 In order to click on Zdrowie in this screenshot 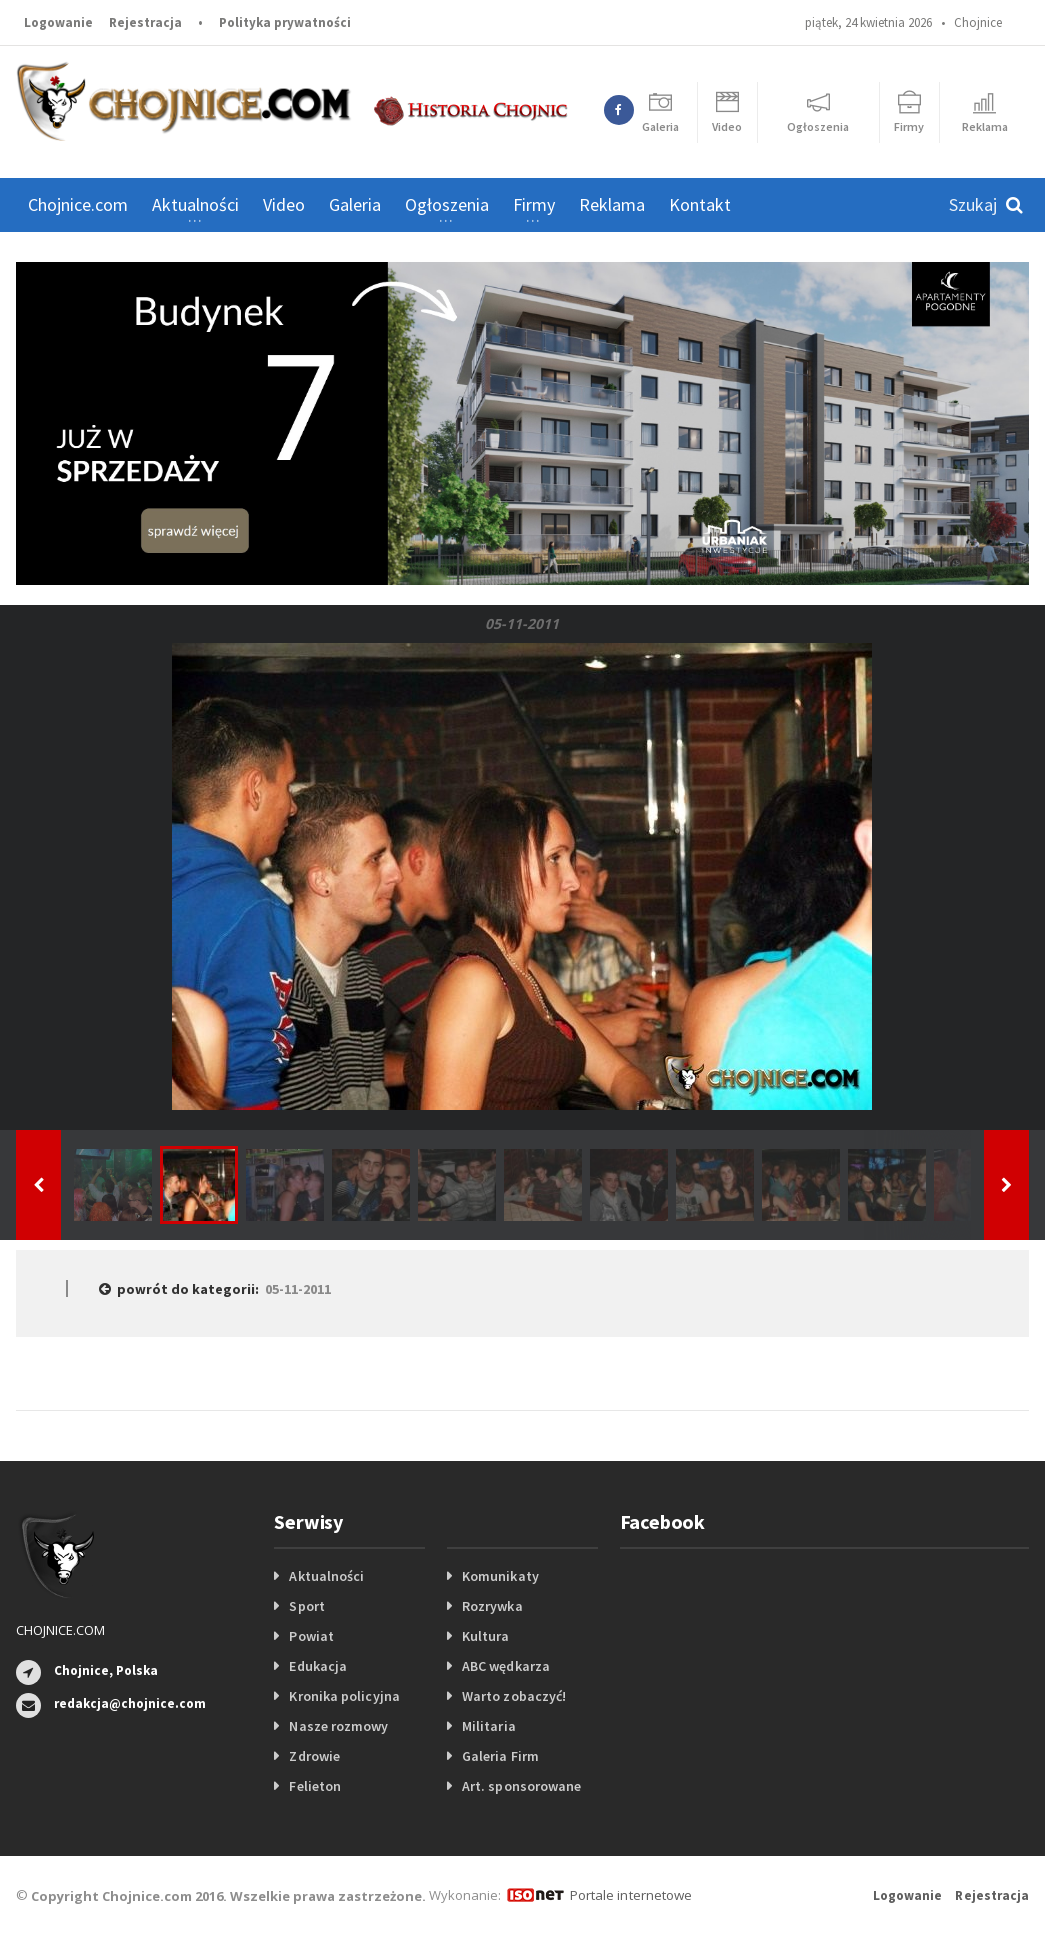, I will do `click(314, 1756)`.